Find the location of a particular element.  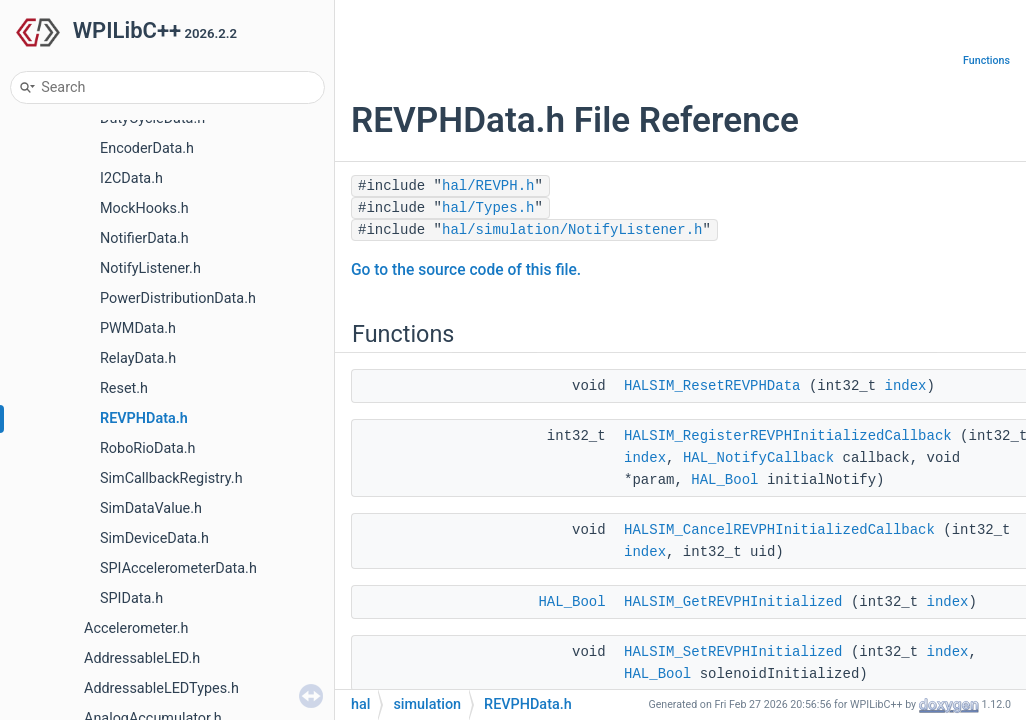

Accelerometer.h is located at coordinates (136, 628).